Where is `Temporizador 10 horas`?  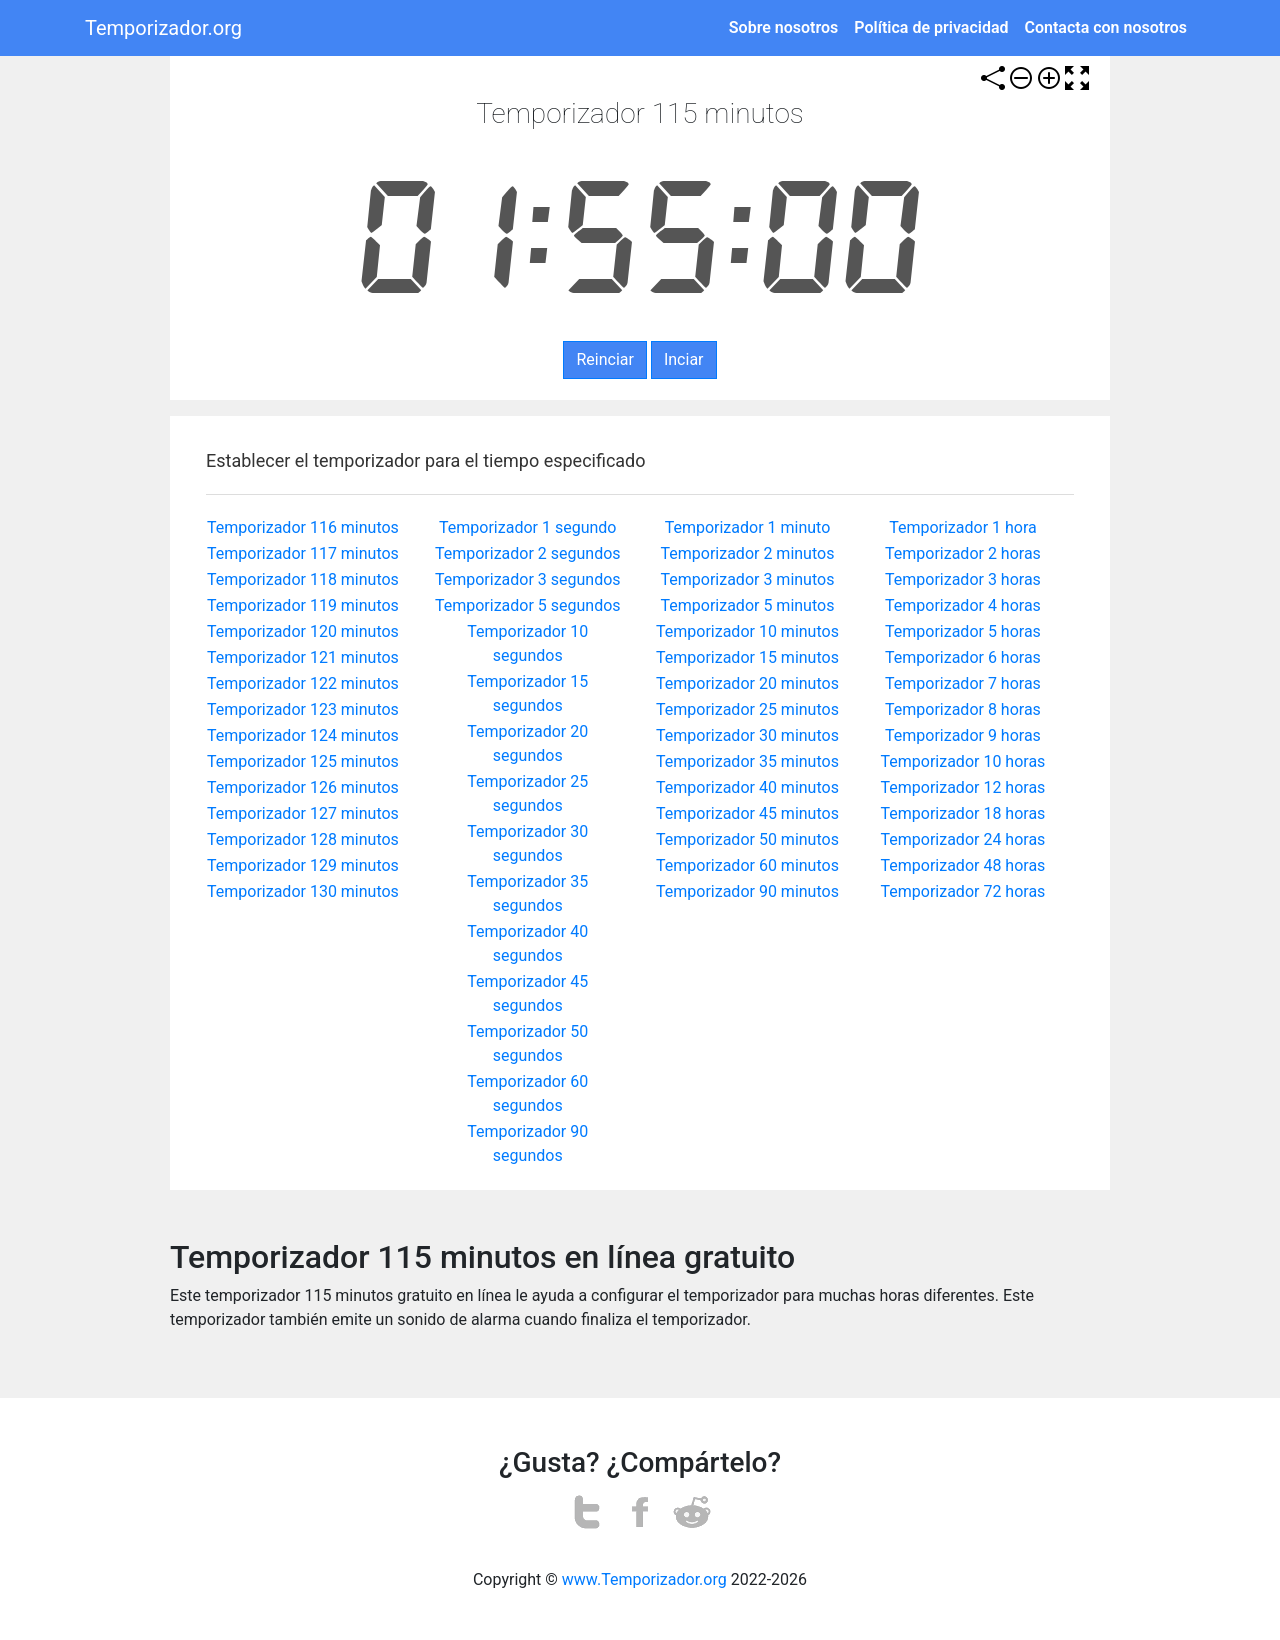
Temporizador 10 horas is located at coordinates (963, 761).